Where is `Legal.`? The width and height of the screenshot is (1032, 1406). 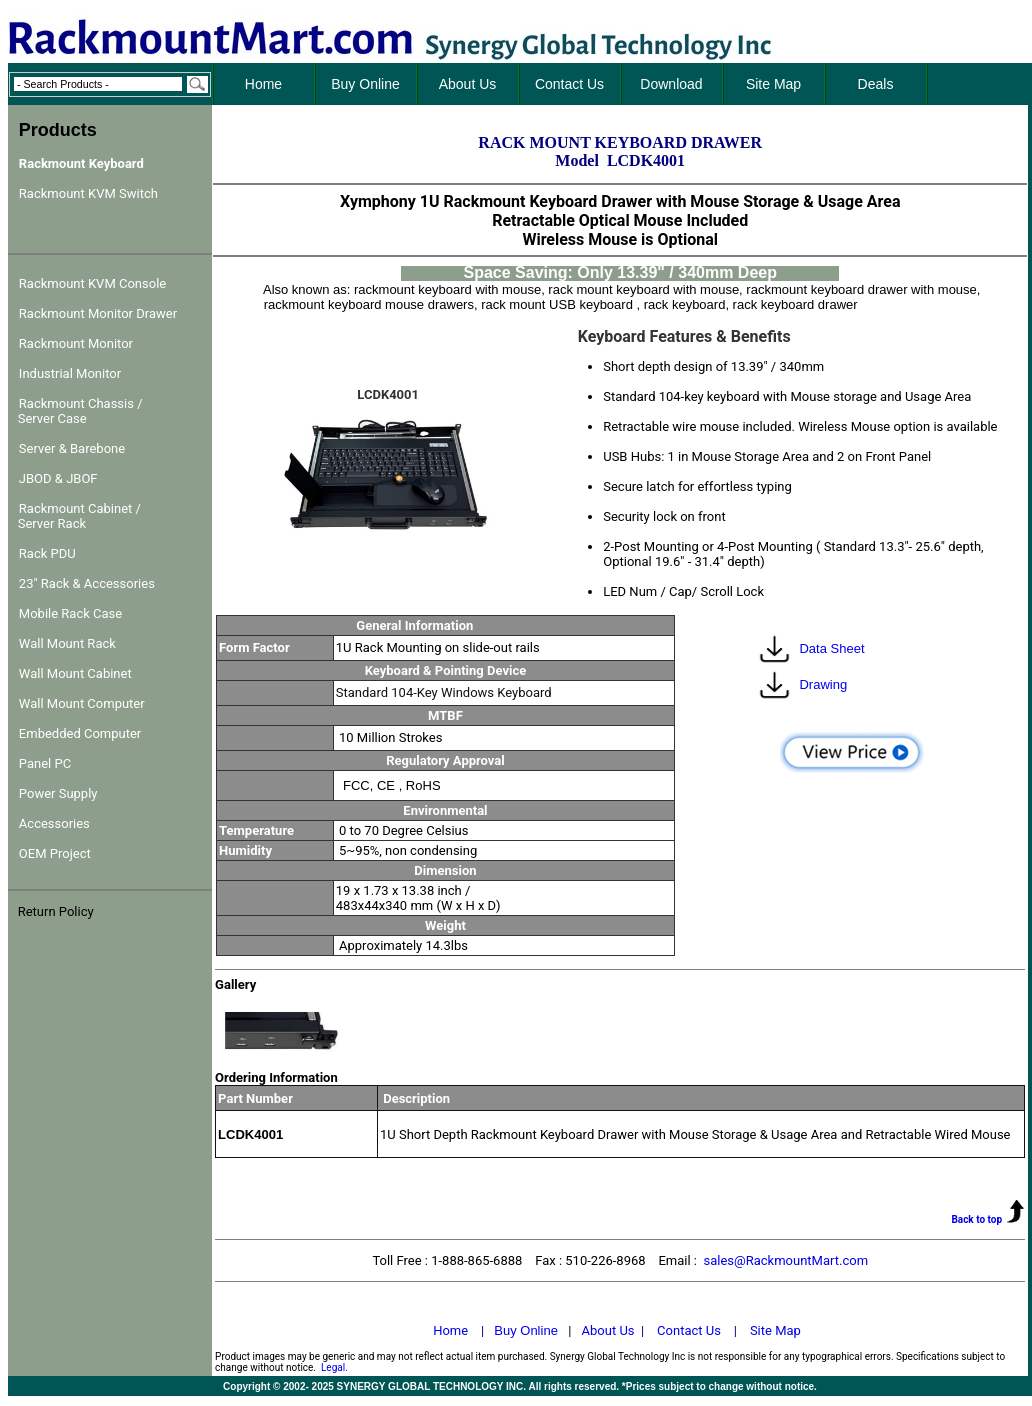
Legal. is located at coordinates (334, 1367).